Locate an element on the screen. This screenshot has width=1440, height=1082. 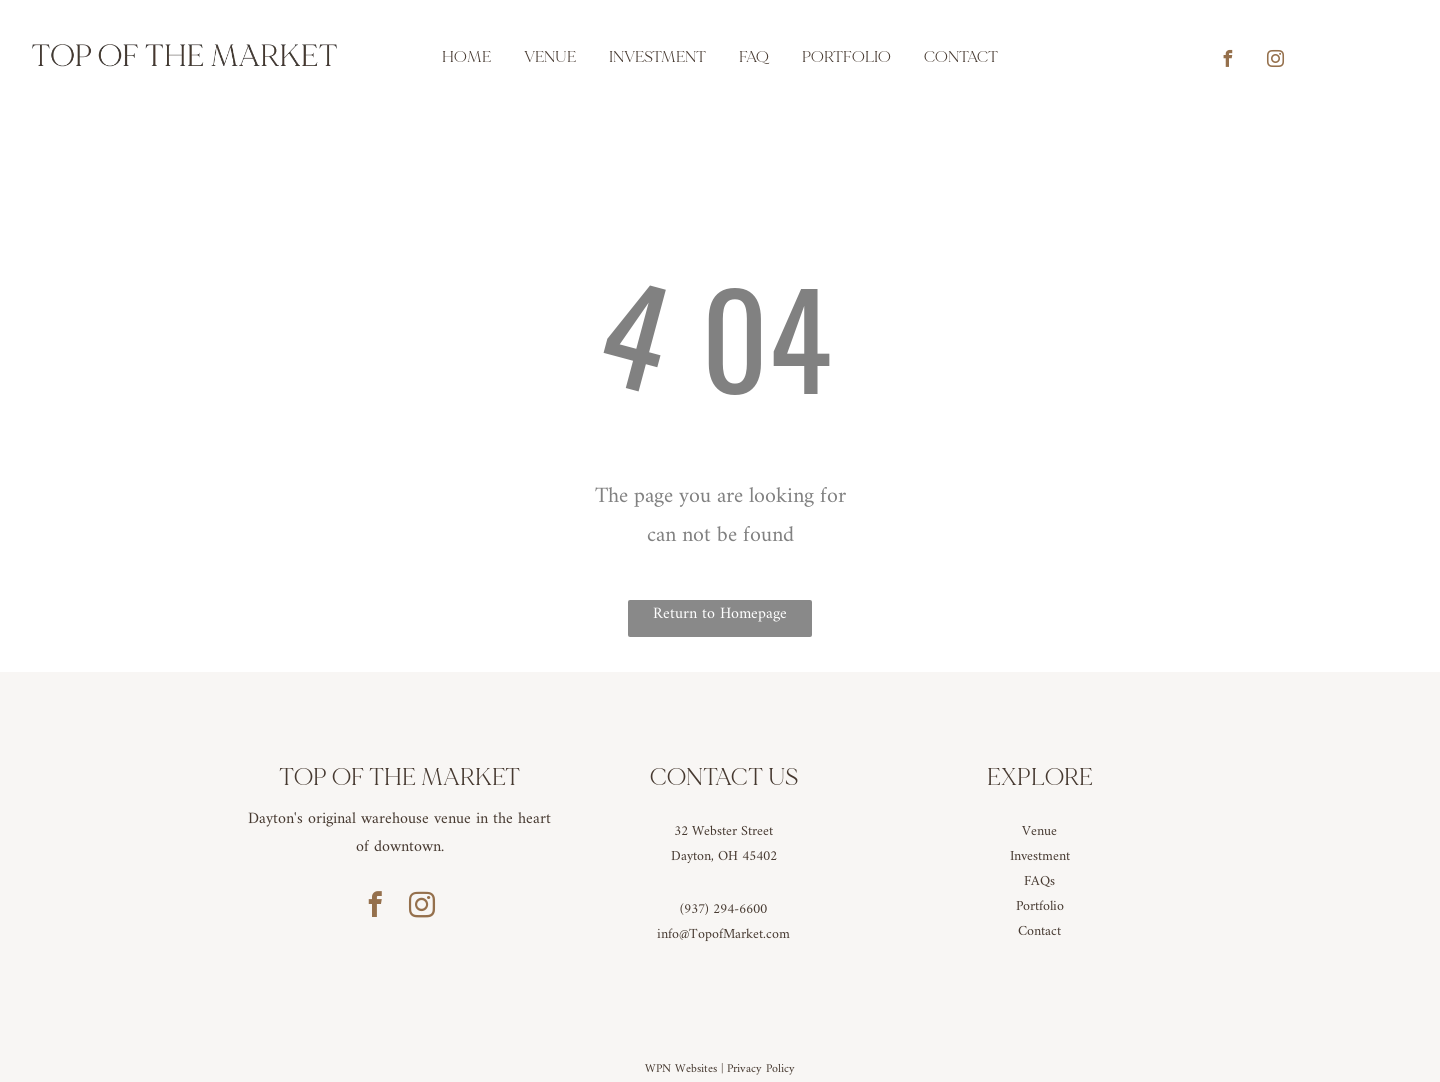
Venue is located at coordinates (1039, 831).